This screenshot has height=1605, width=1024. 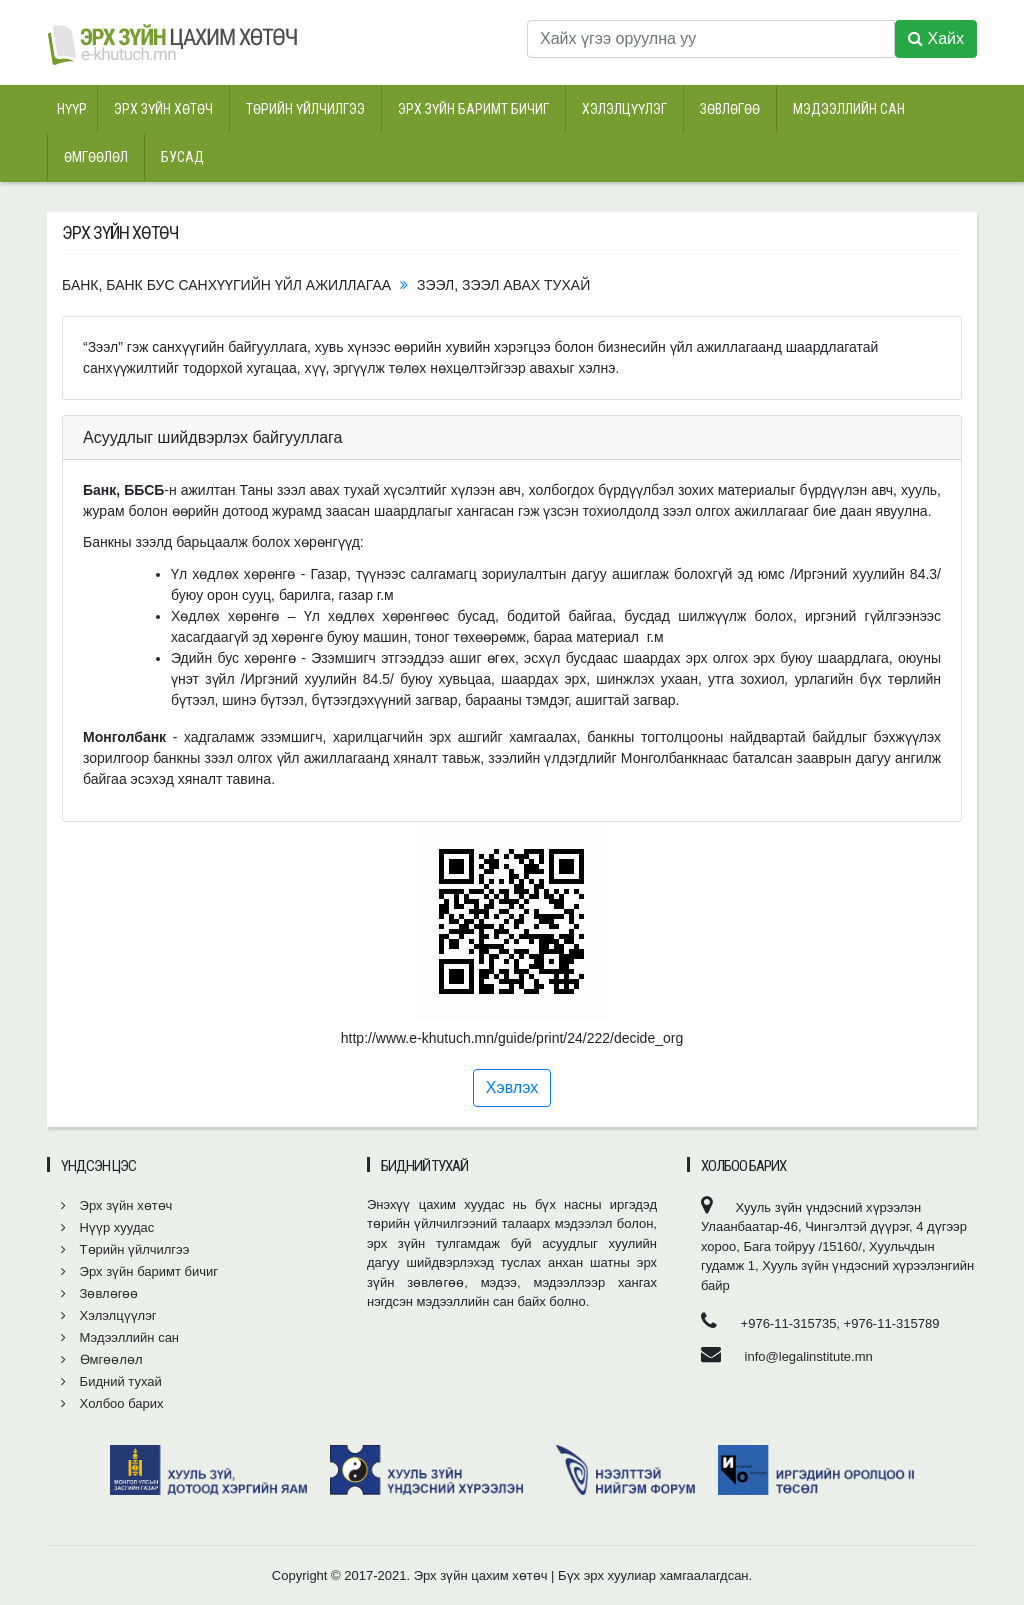 What do you see at coordinates (305, 109) in the screenshot?
I see `Төрийн үйлчилгээ` at bounding box center [305, 109].